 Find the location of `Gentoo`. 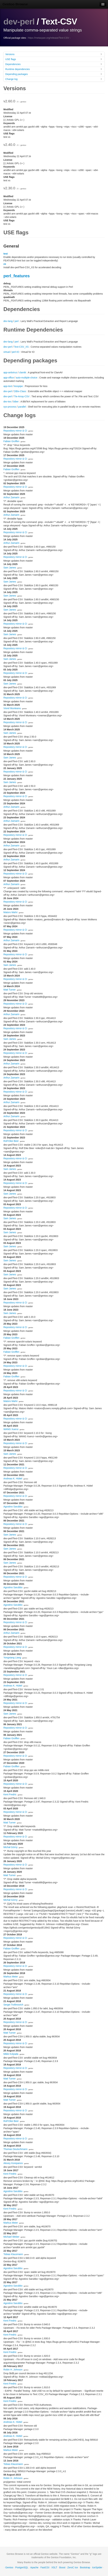

Gentoo is located at coordinates (9, 2567).